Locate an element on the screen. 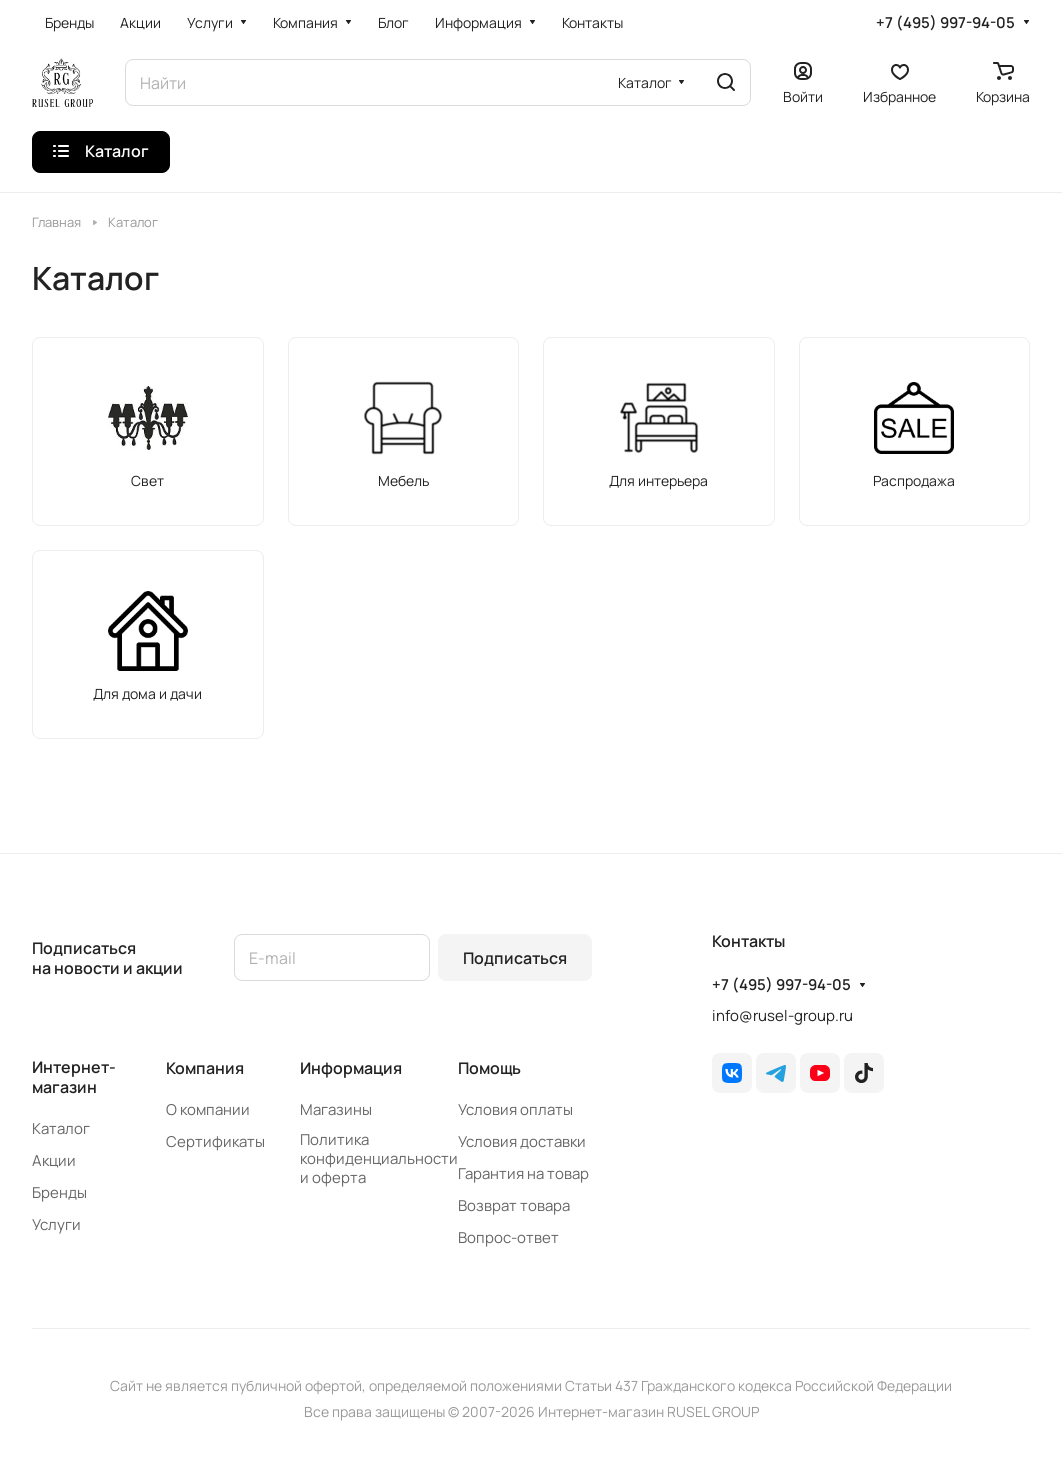 The image size is (1062, 1469). Вопрос-ответ is located at coordinates (508, 1237).